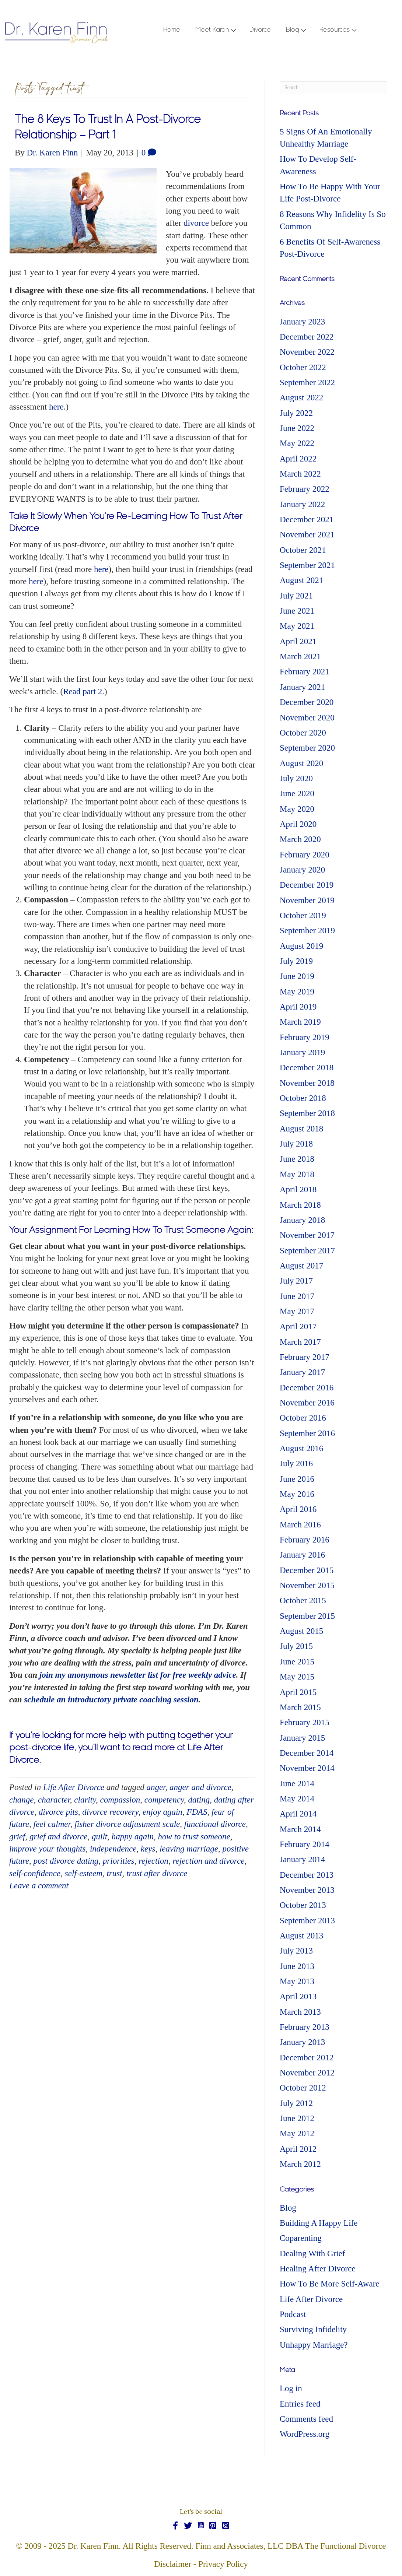 This screenshot has width=402, height=2576. What do you see at coordinates (297, 1479) in the screenshot?
I see `June 2016` at bounding box center [297, 1479].